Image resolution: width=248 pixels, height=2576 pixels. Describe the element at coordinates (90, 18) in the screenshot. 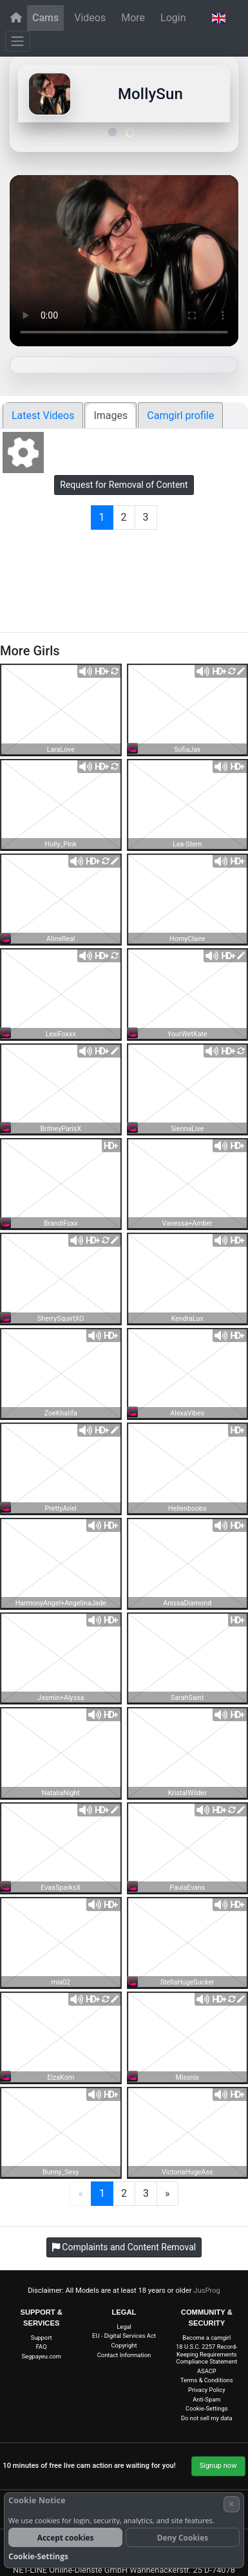

I see `Videos` at that location.